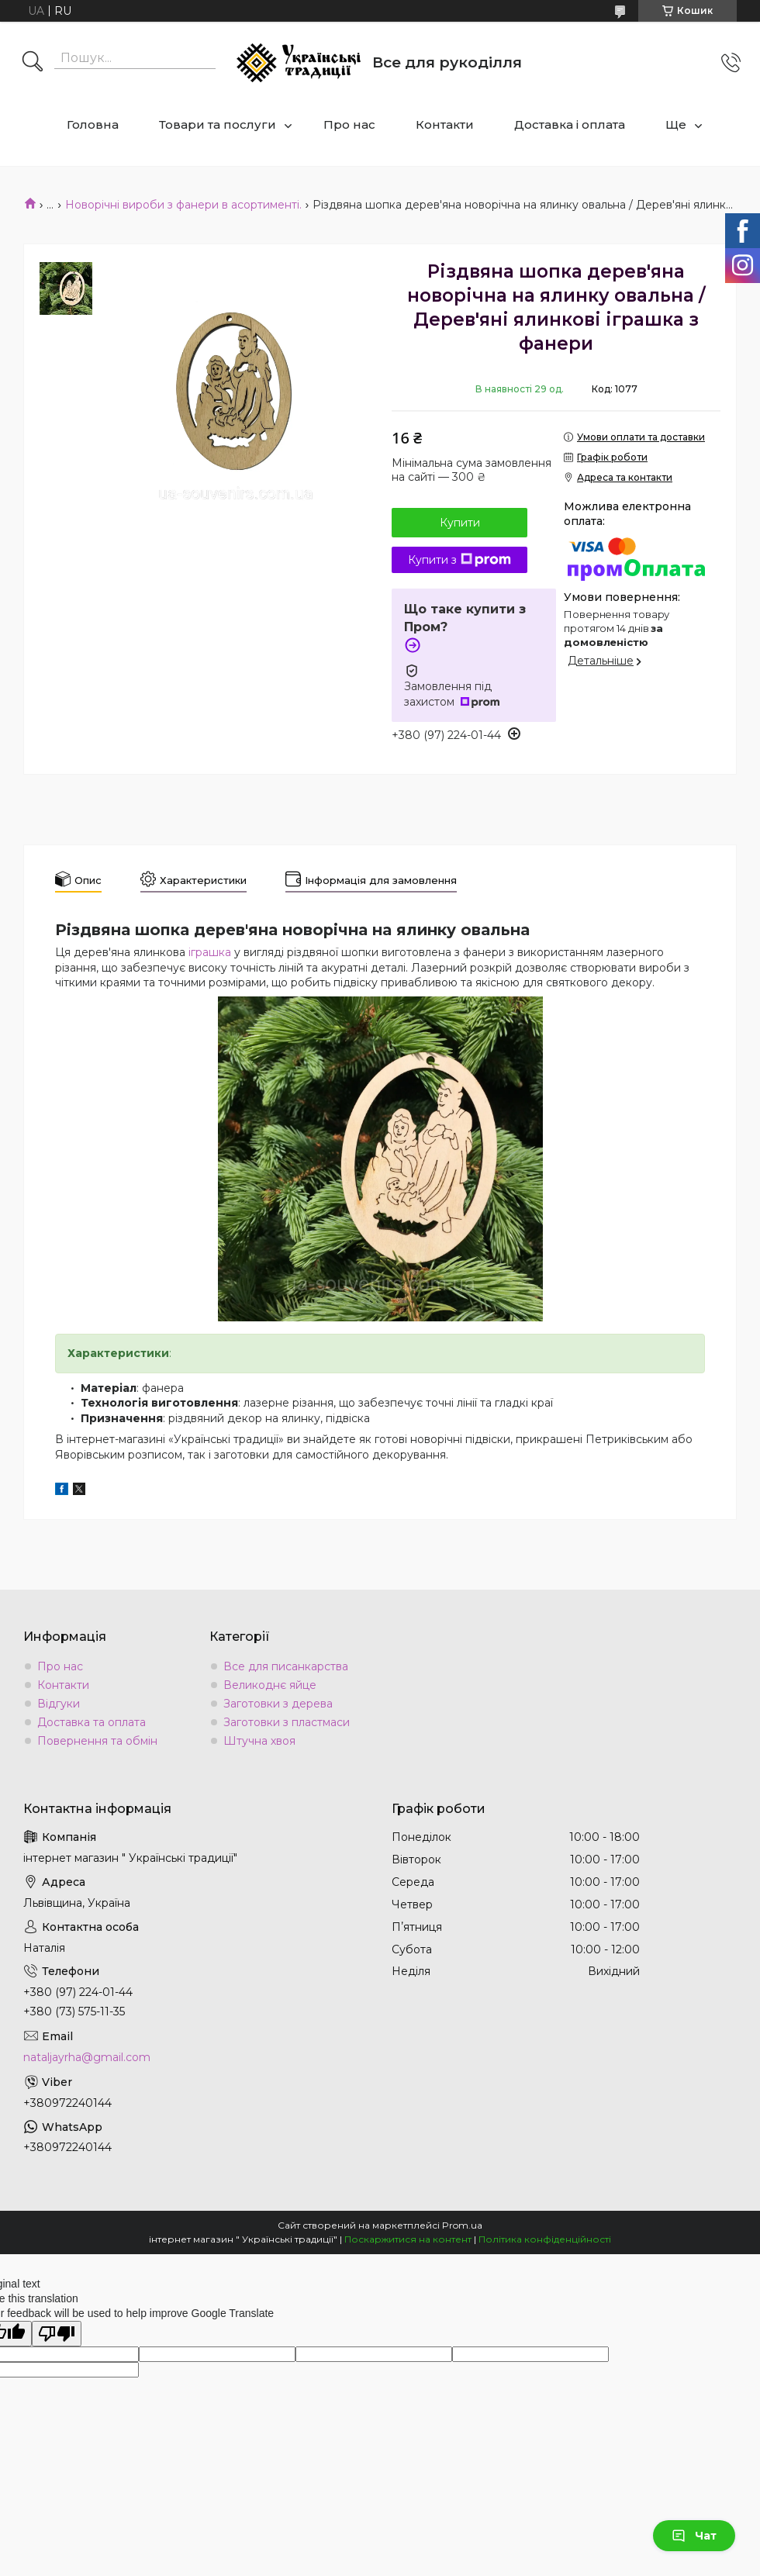 This screenshot has width=760, height=2576. What do you see at coordinates (93, 124) in the screenshot?
I see `Головна` at bounding box center [93, 124].